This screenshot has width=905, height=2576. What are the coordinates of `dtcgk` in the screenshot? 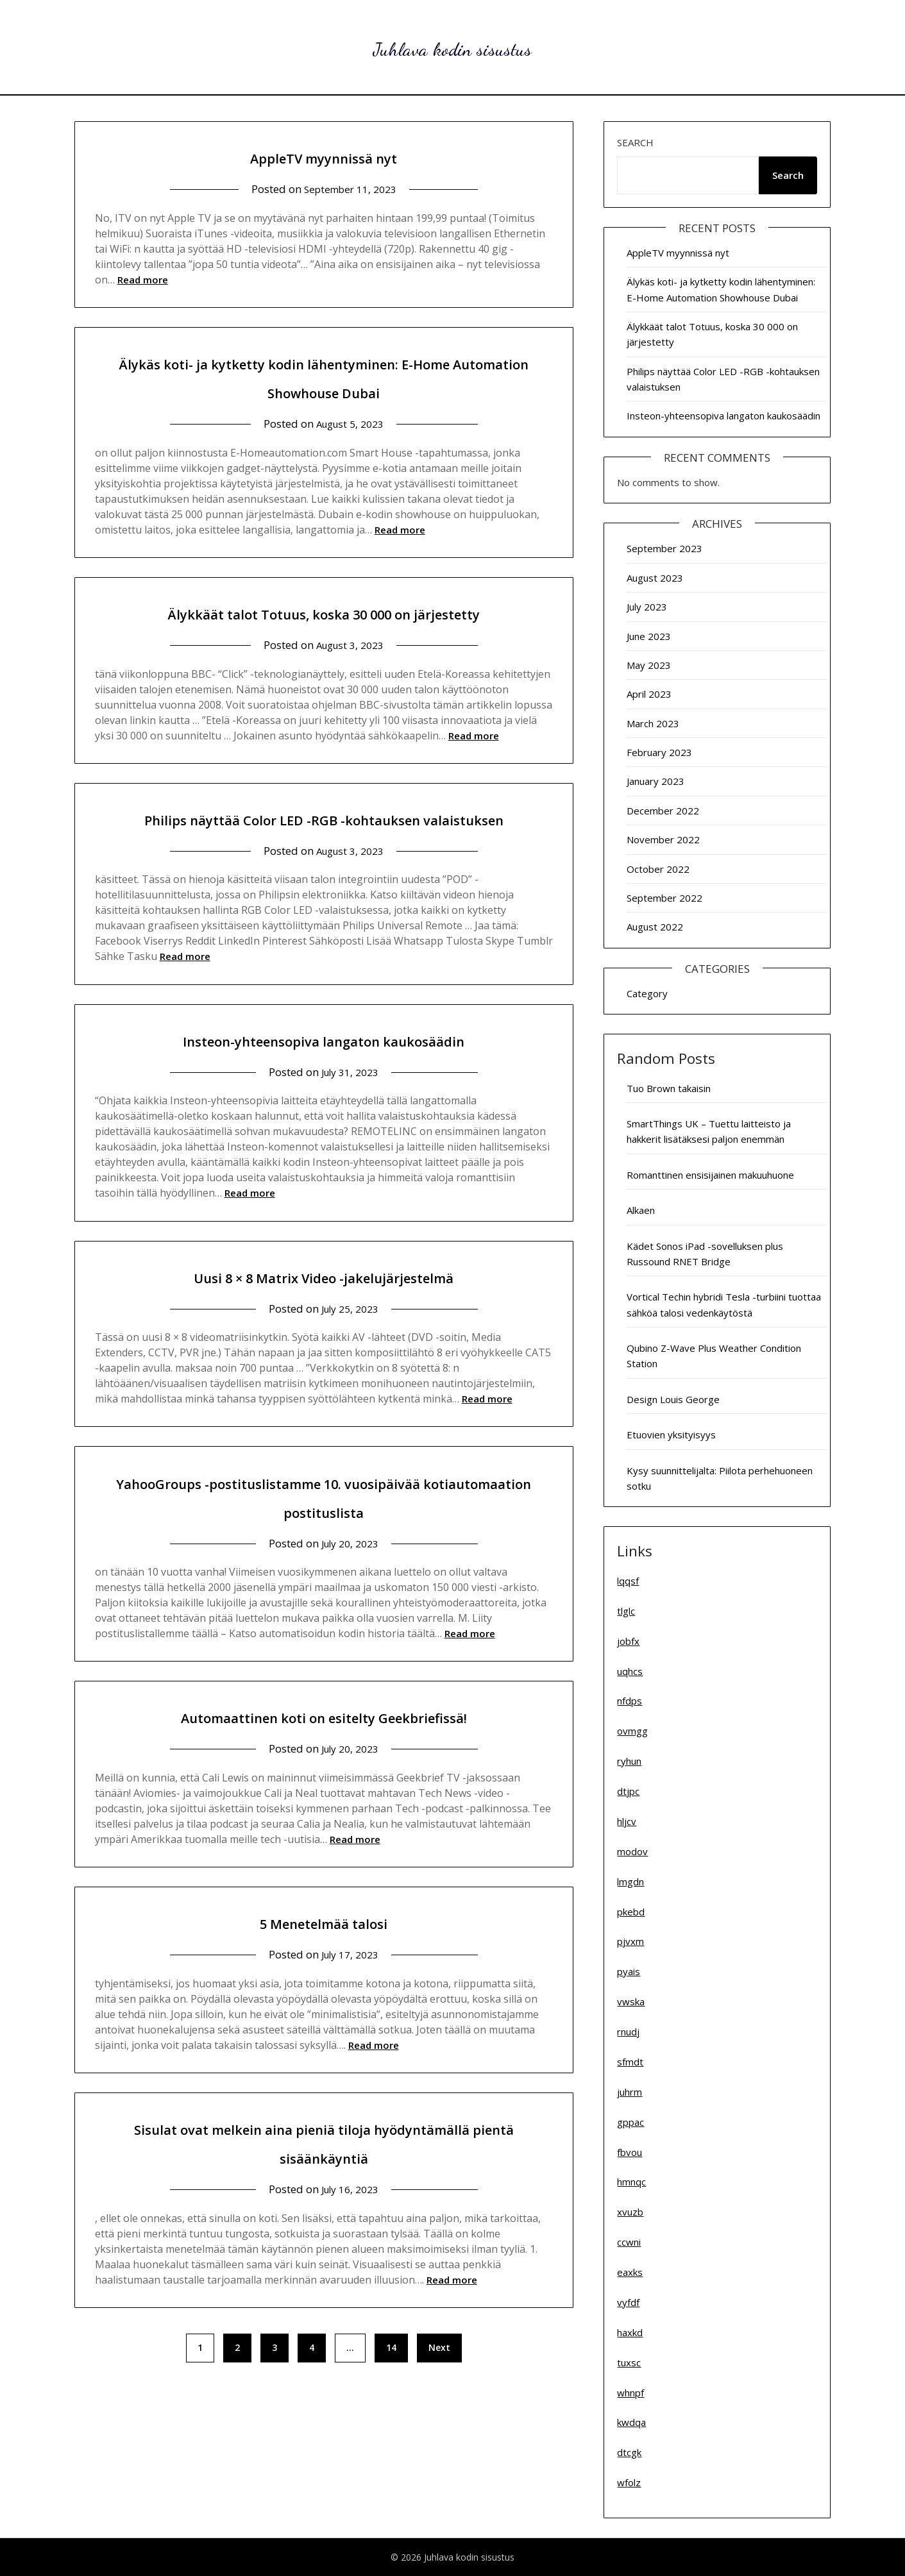 It's located at (629, 2452).